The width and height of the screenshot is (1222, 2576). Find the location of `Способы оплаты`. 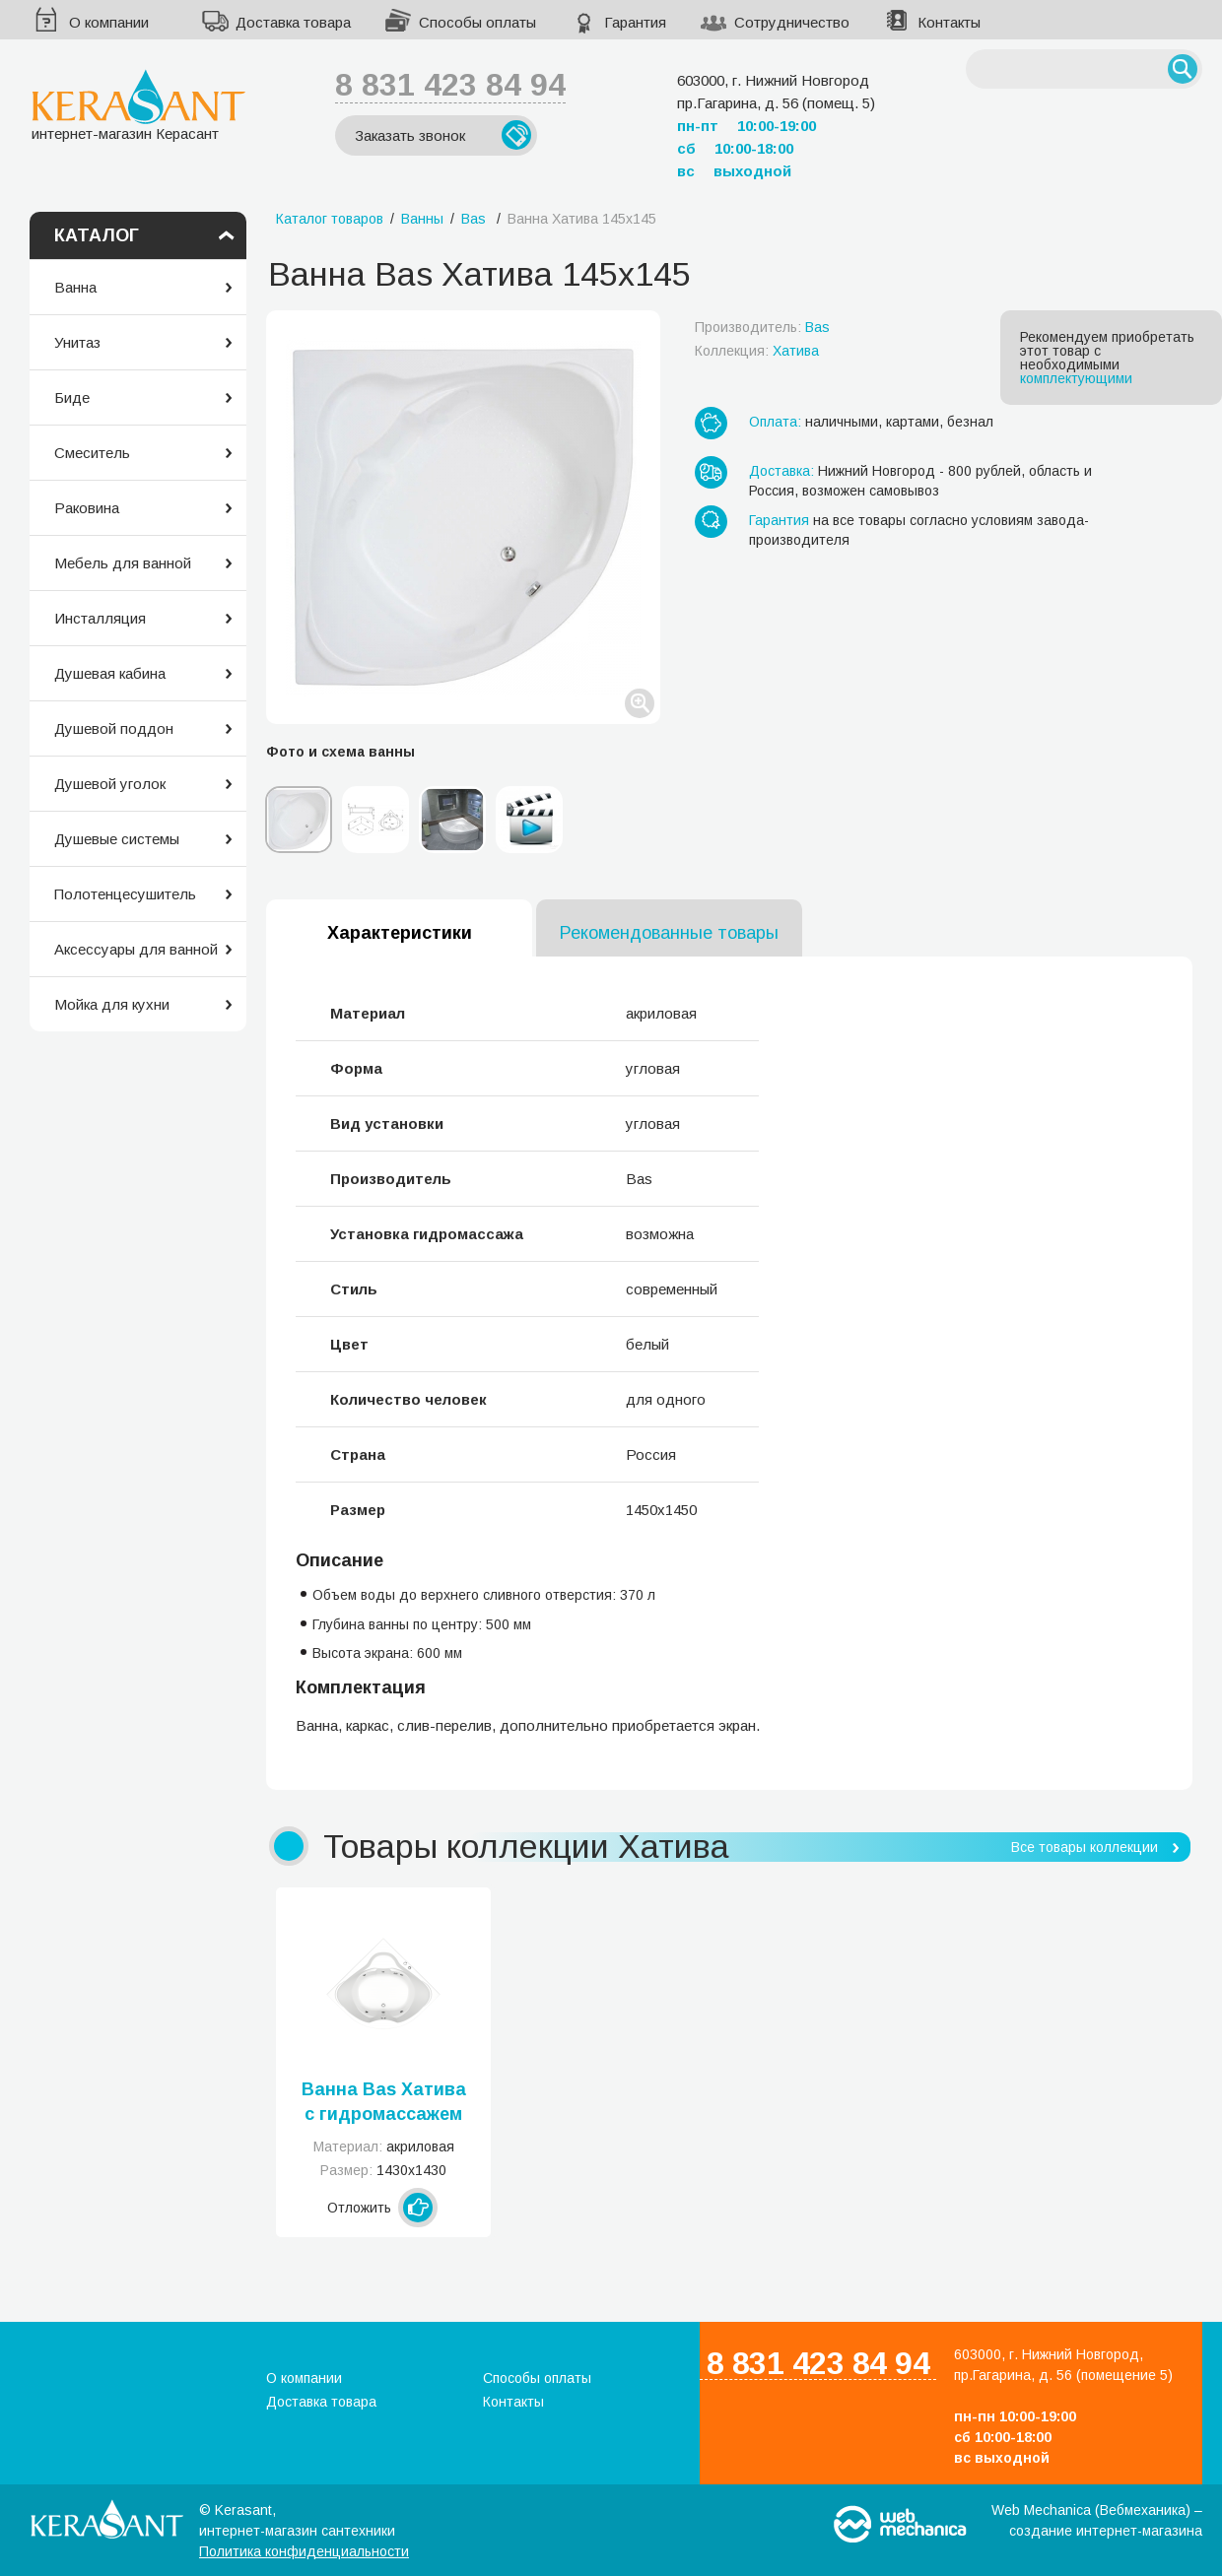

Способы оплаты is located at coordinates (477, 22).